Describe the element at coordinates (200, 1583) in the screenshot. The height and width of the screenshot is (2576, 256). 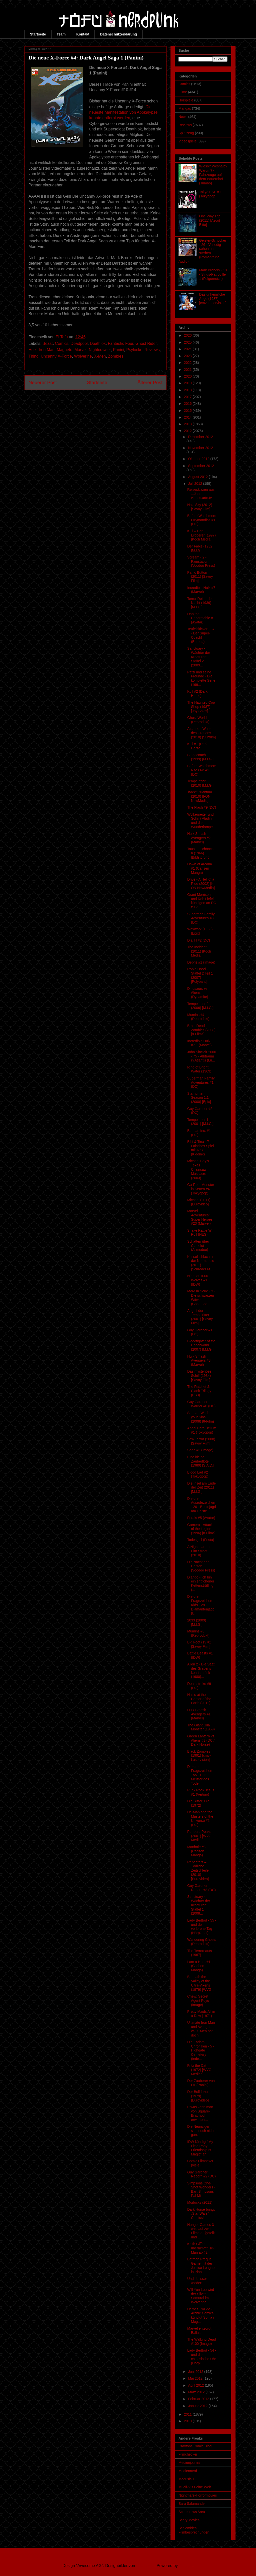
I see `Django - Ich bin ein entflohener Kettensträfling (...` at that location.